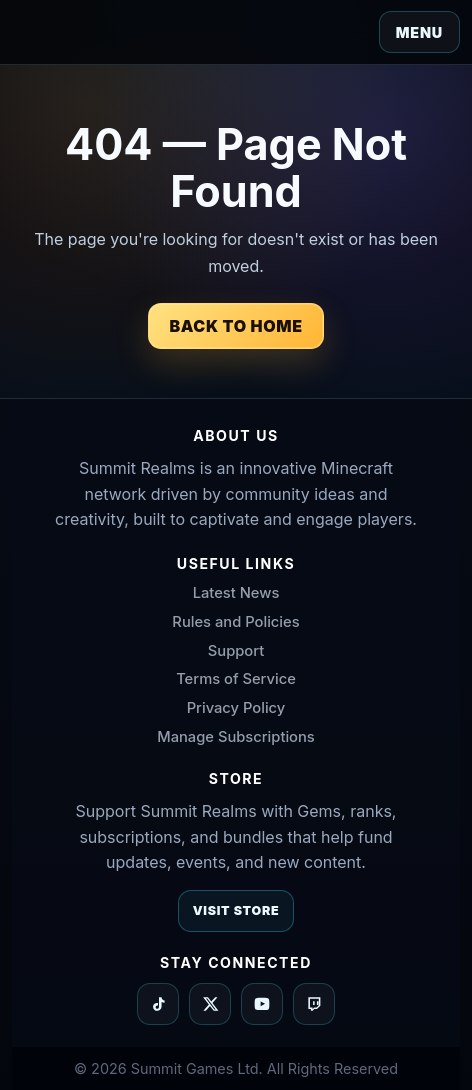 Image resolution: width=472 pixels, height=1090 pixels. I want to click on Support, so click(236, 651).